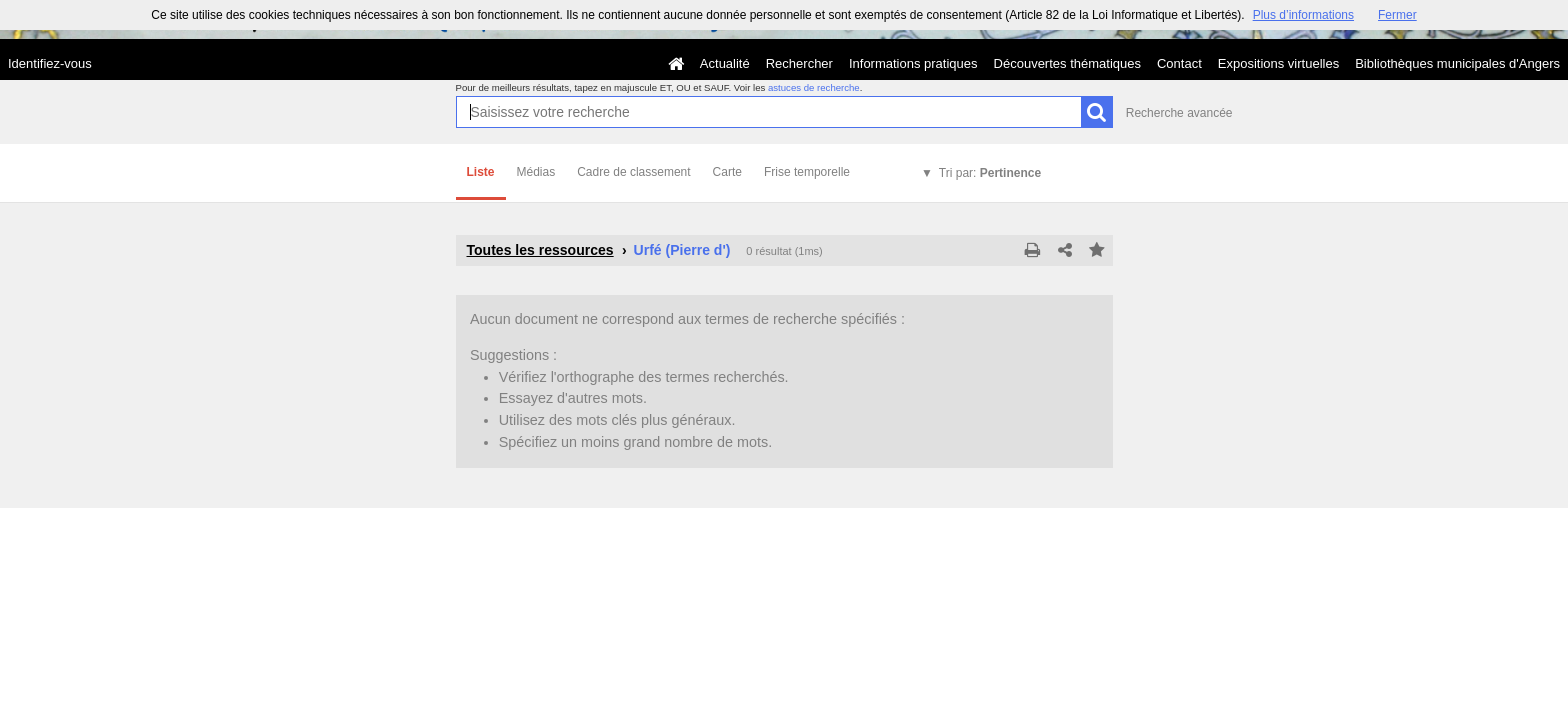 The height and width of the screenshot is (720, 1568). What do you see at coordinates (990, 173) in the screenshot?
I see `Tri par:` at bounding box center [990, 173].